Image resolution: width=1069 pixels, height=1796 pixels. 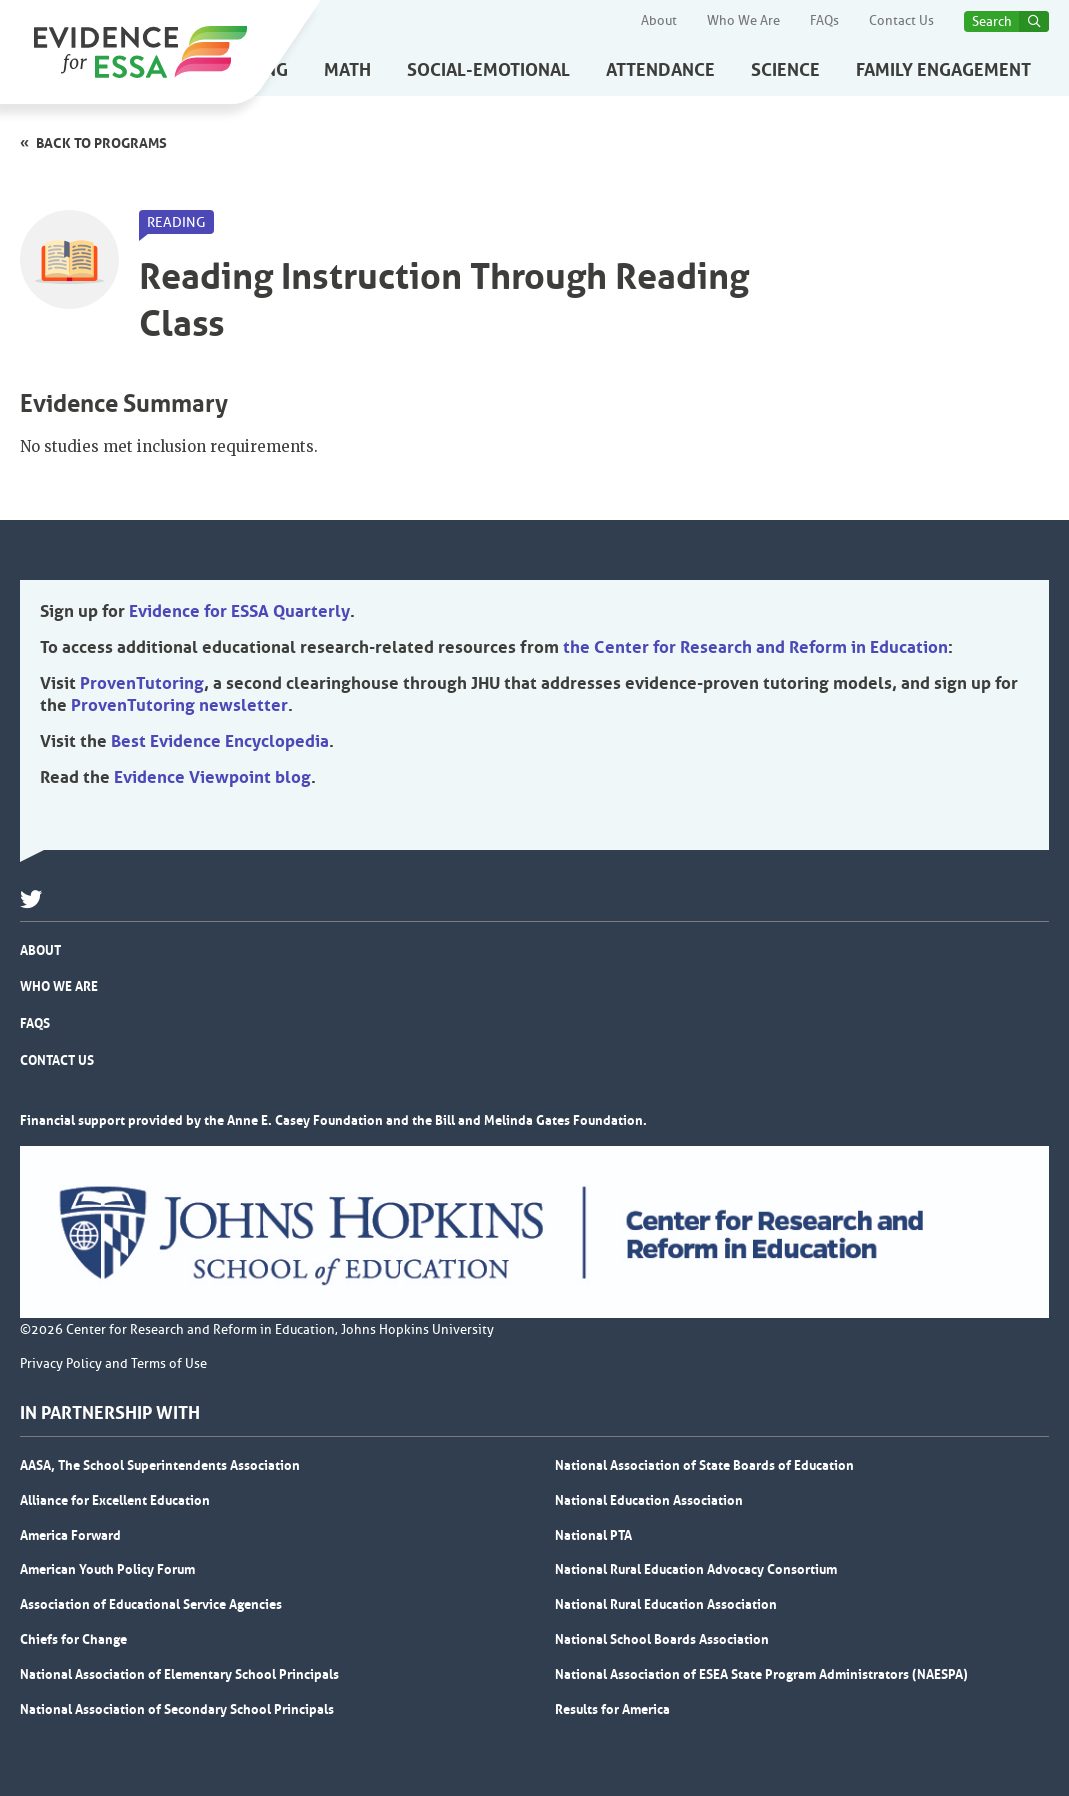 What do you see at coordinates (659, 21) in the screenshot?
I see `About` at bounding box center [659, 21].